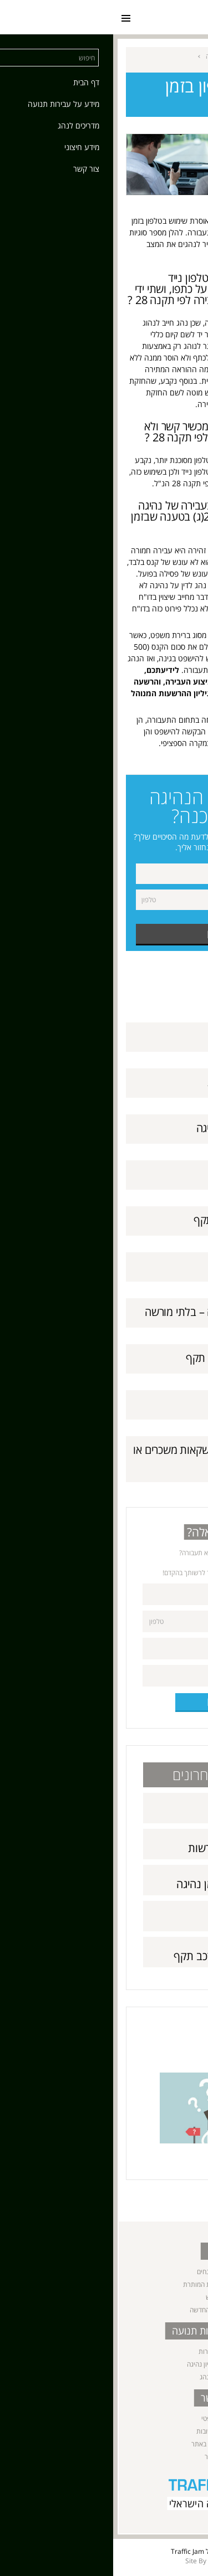 This screenshot has height=2576, width=208. I want to click on שאלות ותשובות, so click(104, 2431).